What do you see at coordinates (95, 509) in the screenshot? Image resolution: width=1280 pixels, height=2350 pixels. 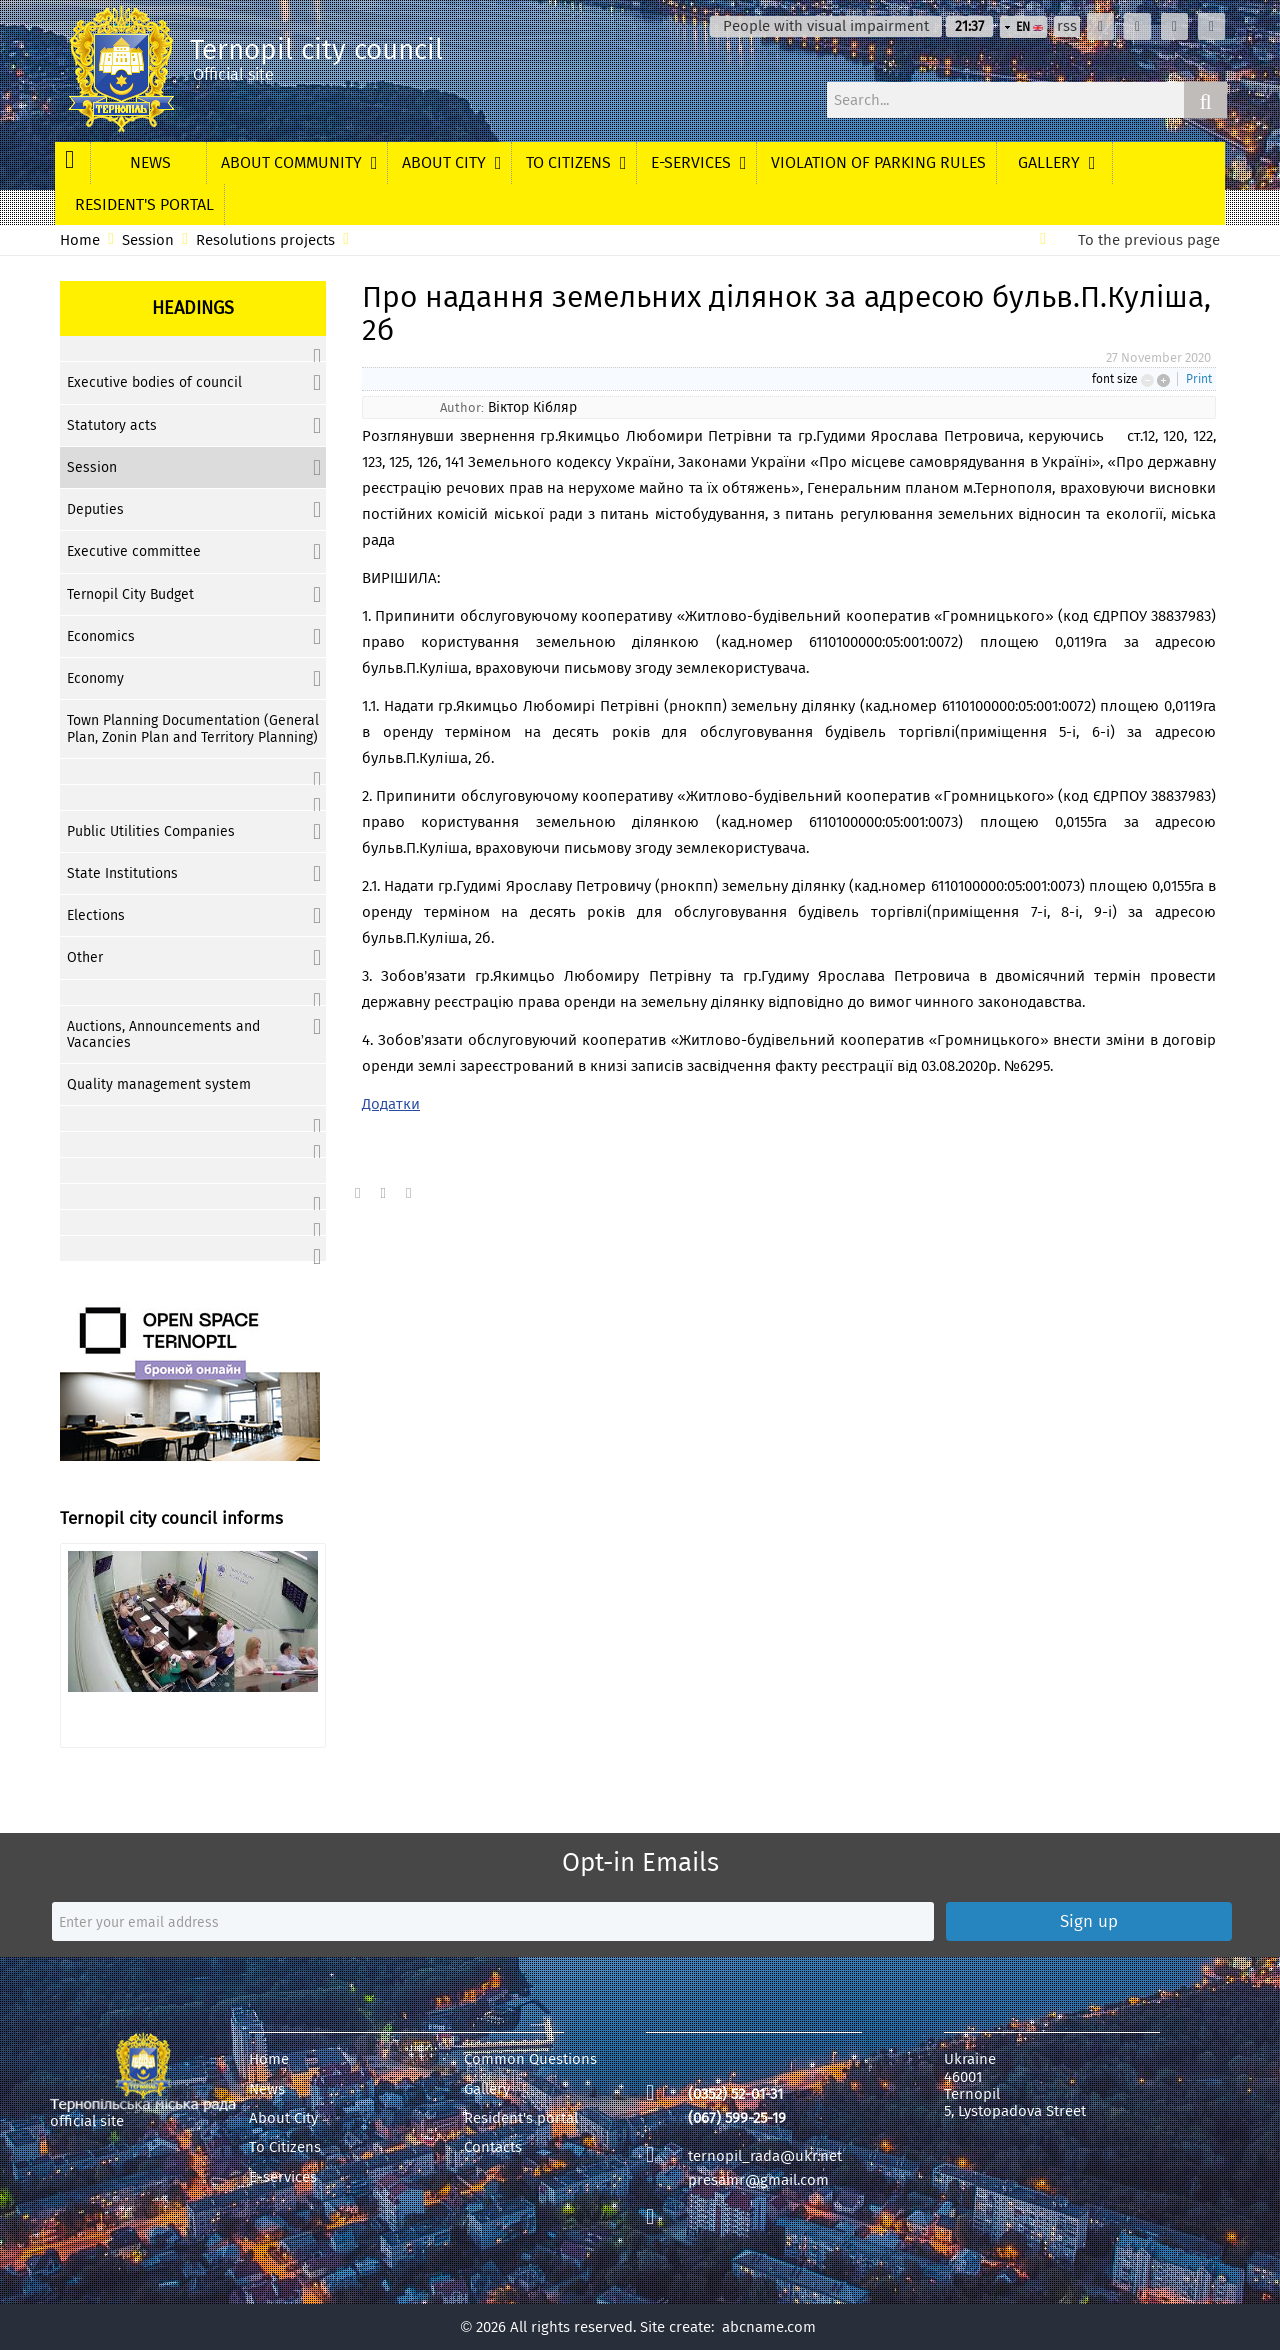 I see `Deputies` at bounding box center [95, 509].